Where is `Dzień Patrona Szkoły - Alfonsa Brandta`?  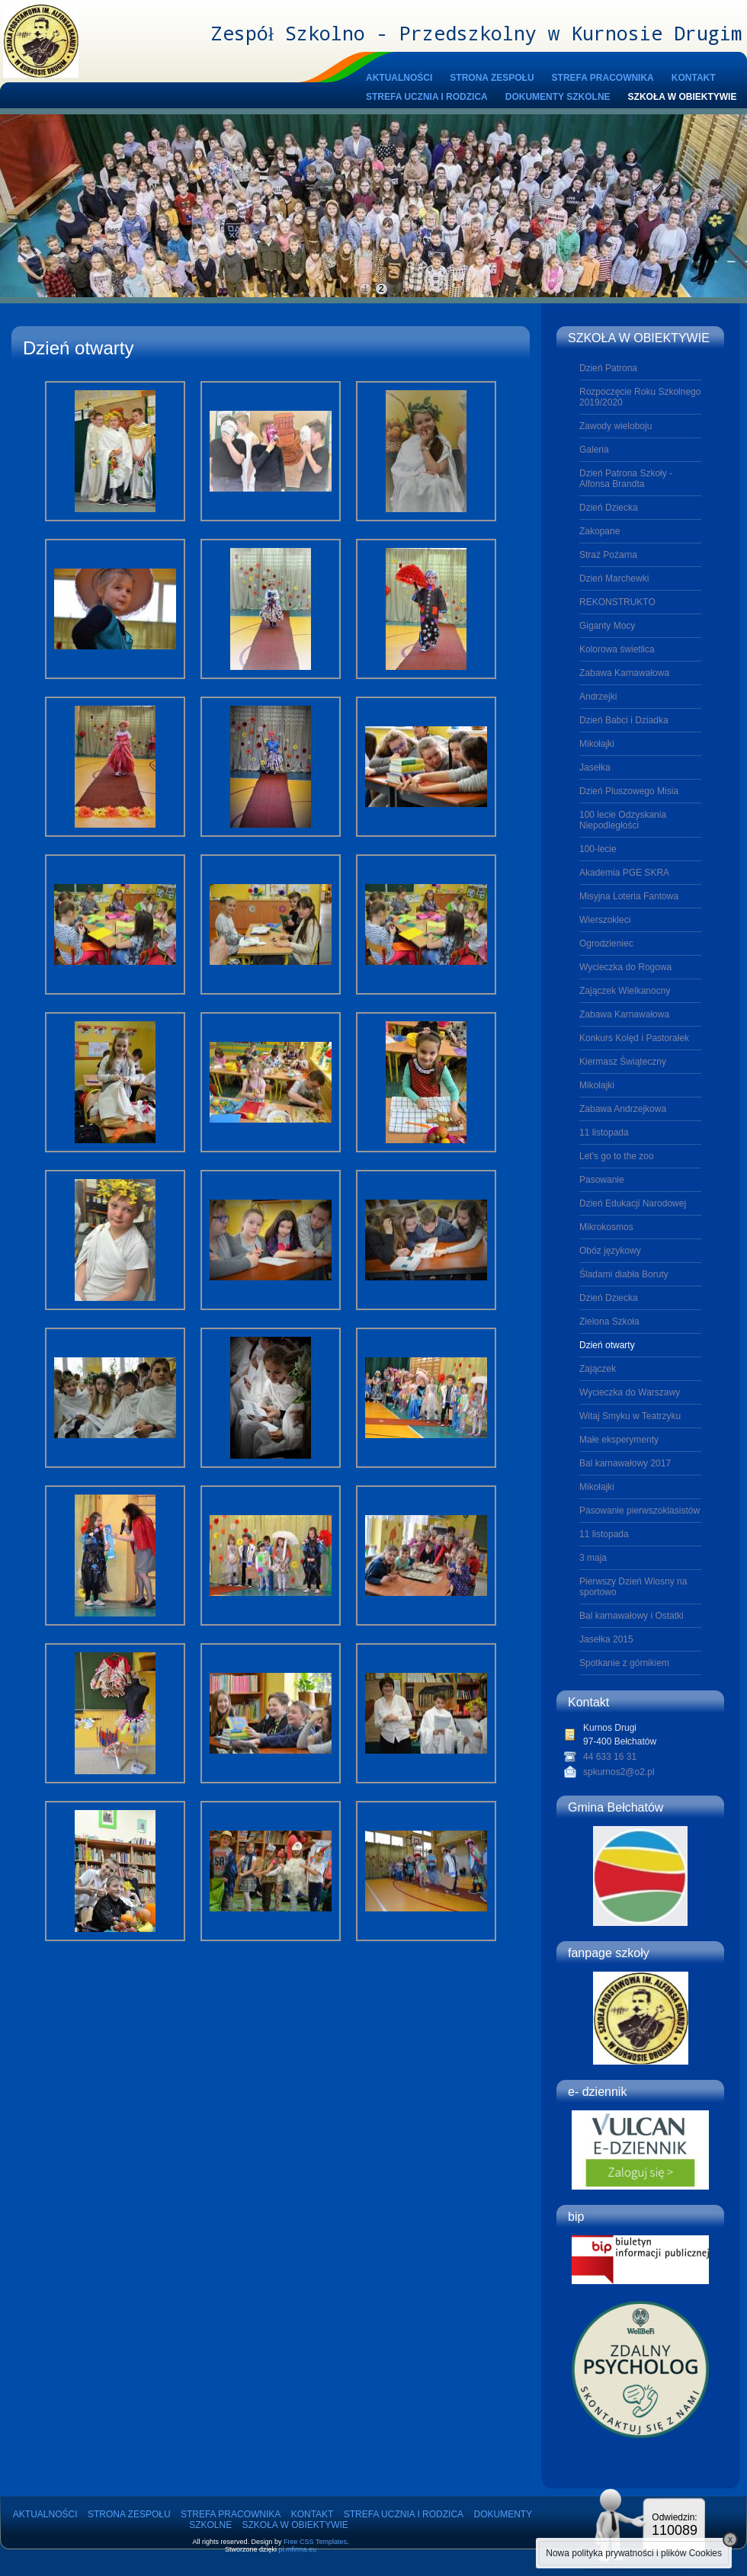 Dzień Patrona Szkoły - Alfonsa Brandta is located at coordinates (625, 478).